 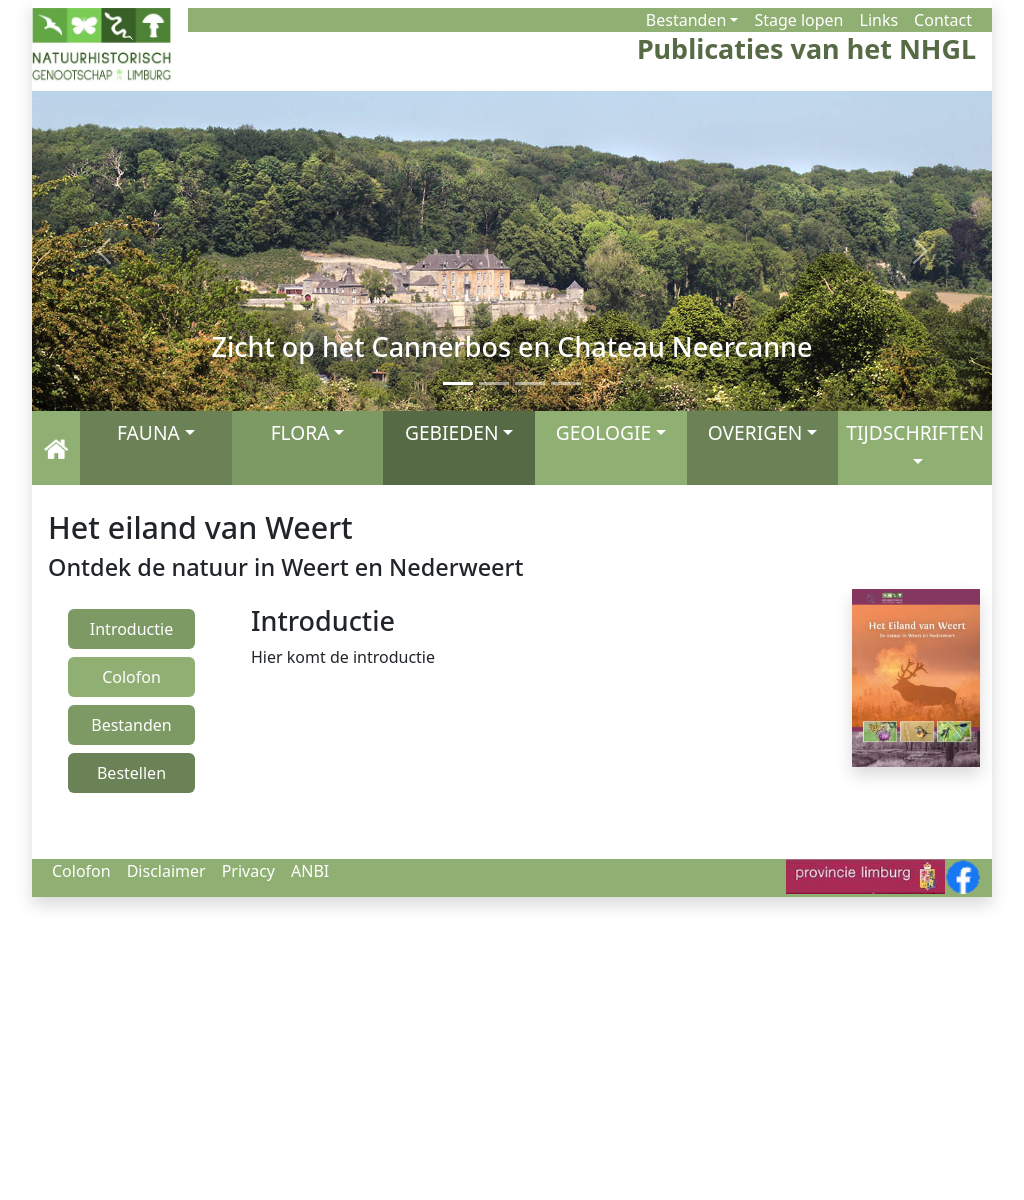 I want to click on Links, so click(x=879, y=20).